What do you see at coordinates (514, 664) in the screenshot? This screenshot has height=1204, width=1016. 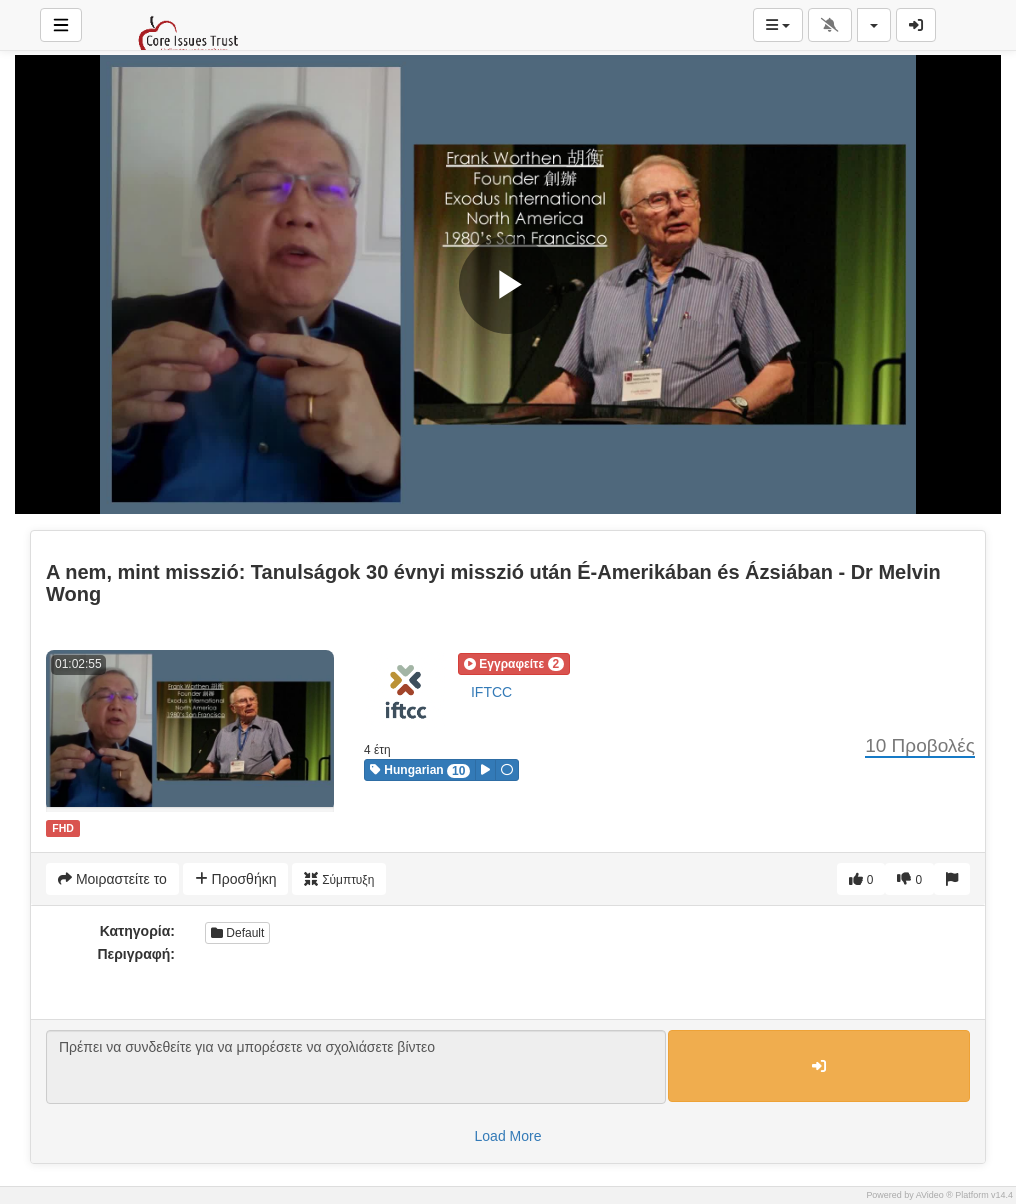 I see `[button]` at bounding box center [514, 664].